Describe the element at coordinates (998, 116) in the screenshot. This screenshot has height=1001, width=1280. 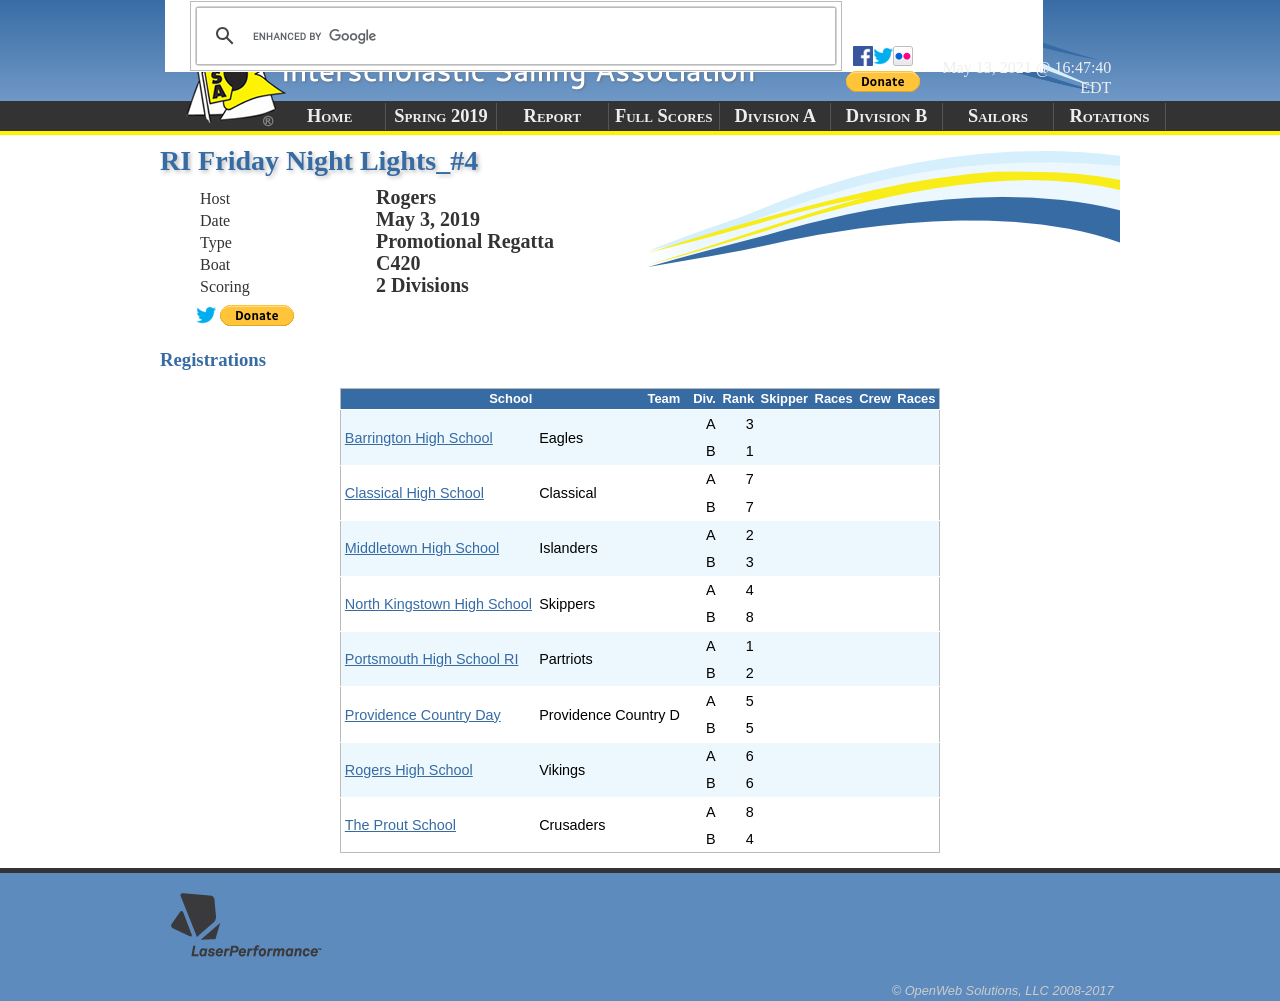
I see `Sailors` at that location.